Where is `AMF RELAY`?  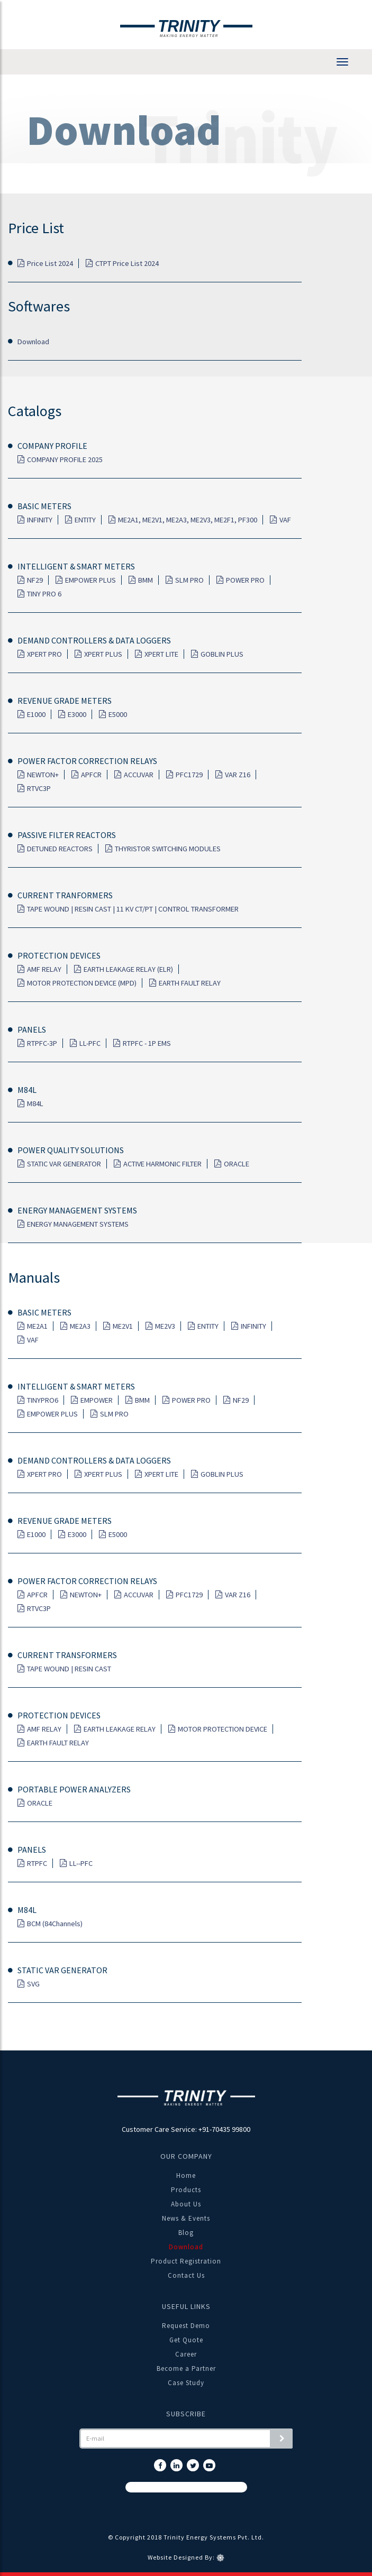
AMF RELAY is located at coordinates (39, 969).